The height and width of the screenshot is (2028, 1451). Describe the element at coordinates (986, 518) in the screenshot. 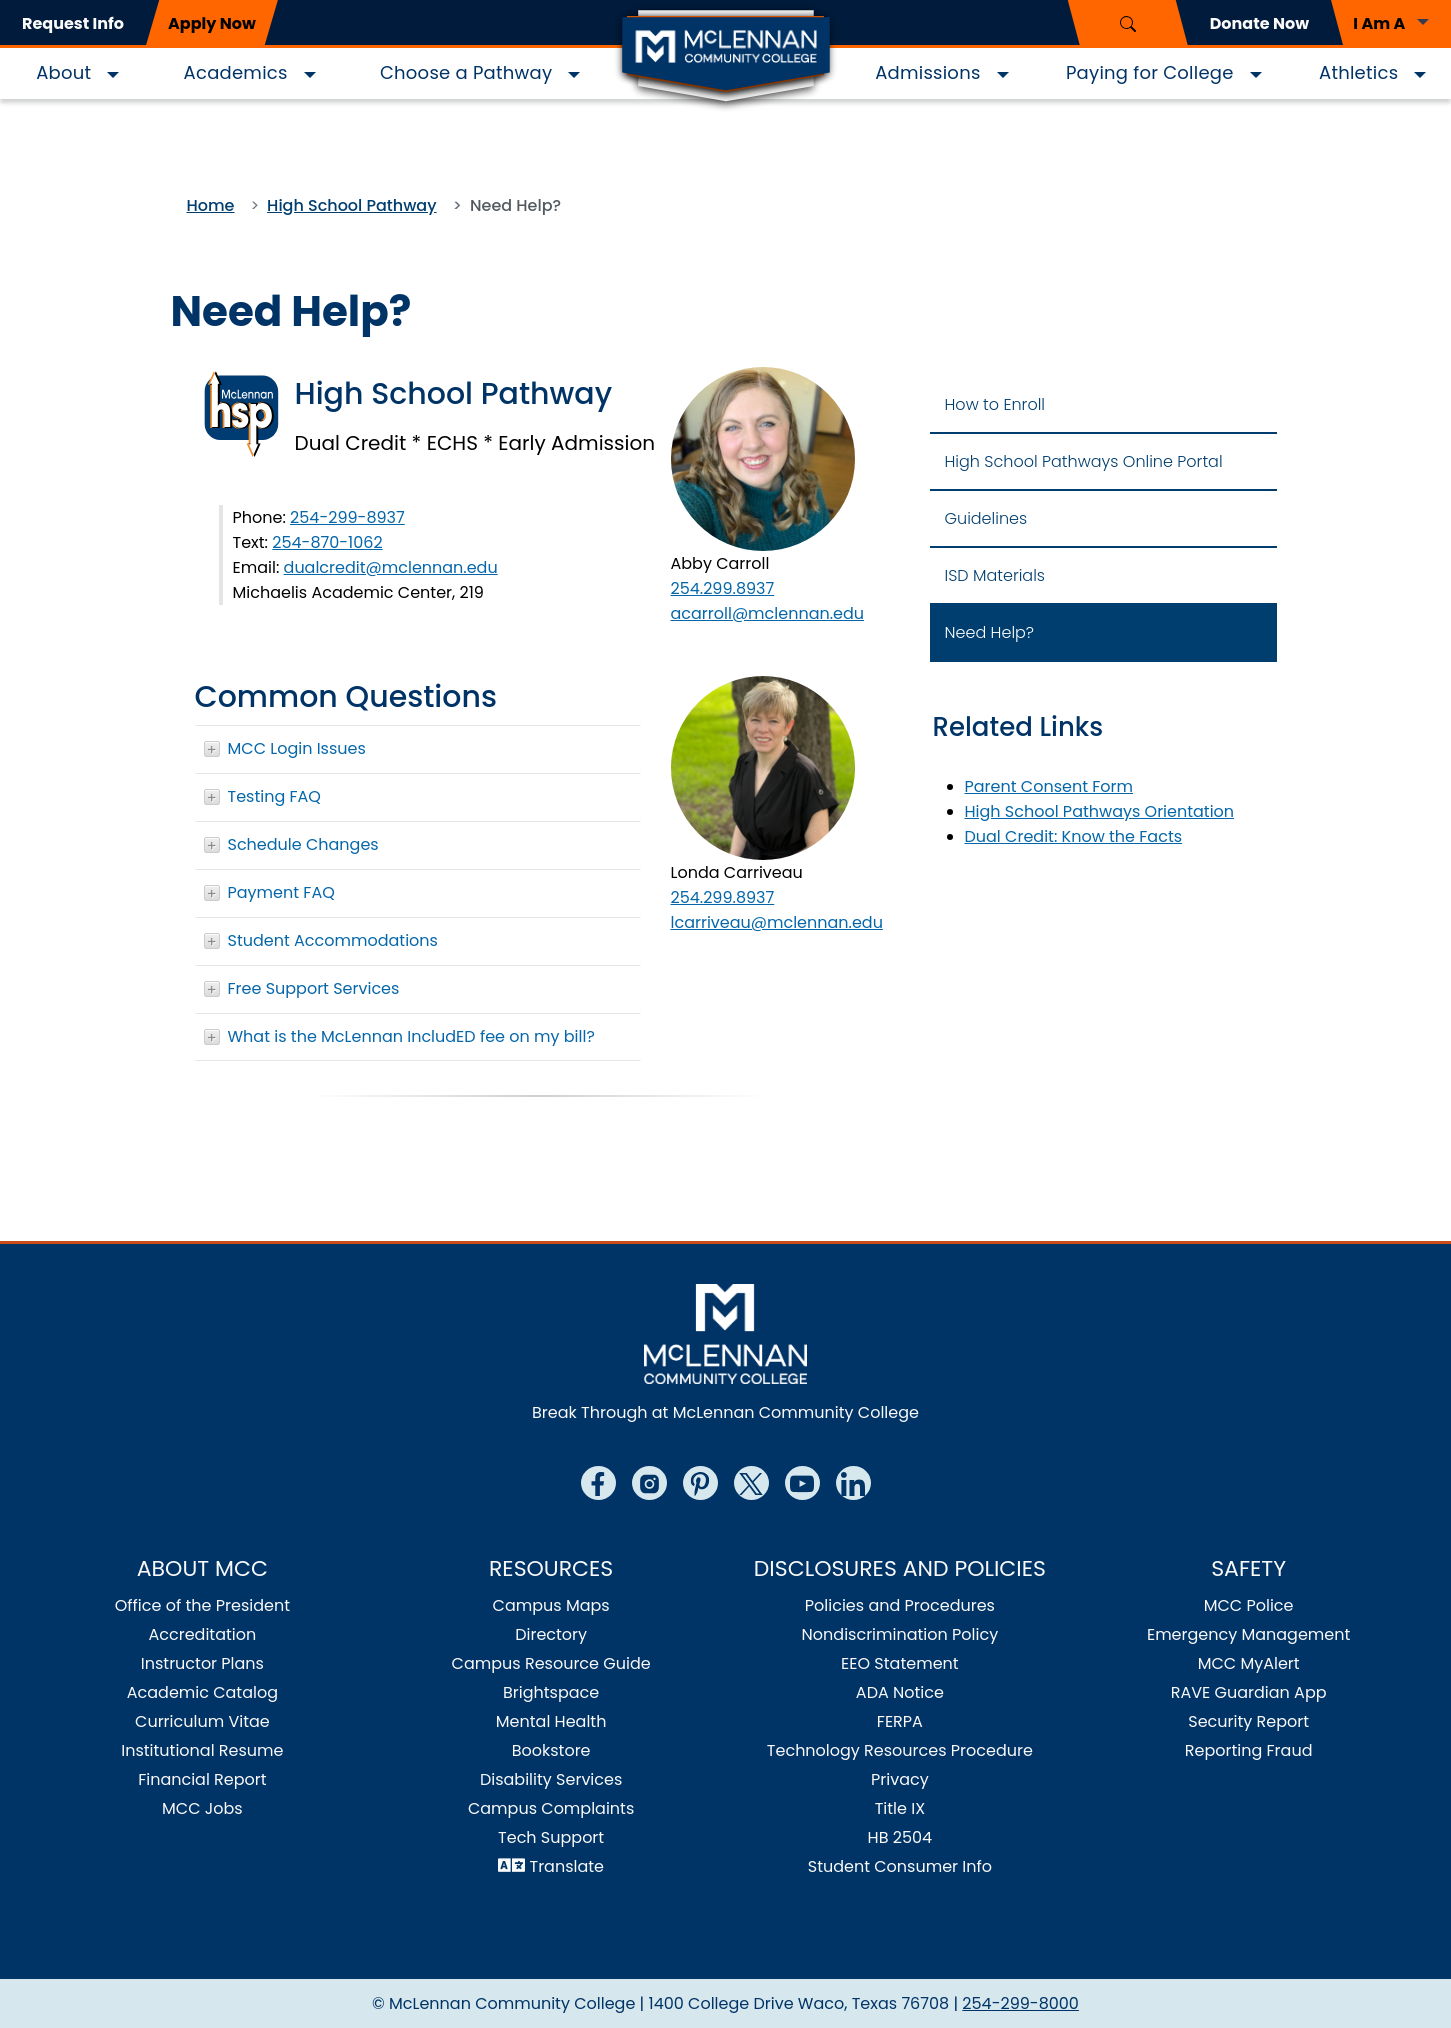

I see `Guidelines` at that location.